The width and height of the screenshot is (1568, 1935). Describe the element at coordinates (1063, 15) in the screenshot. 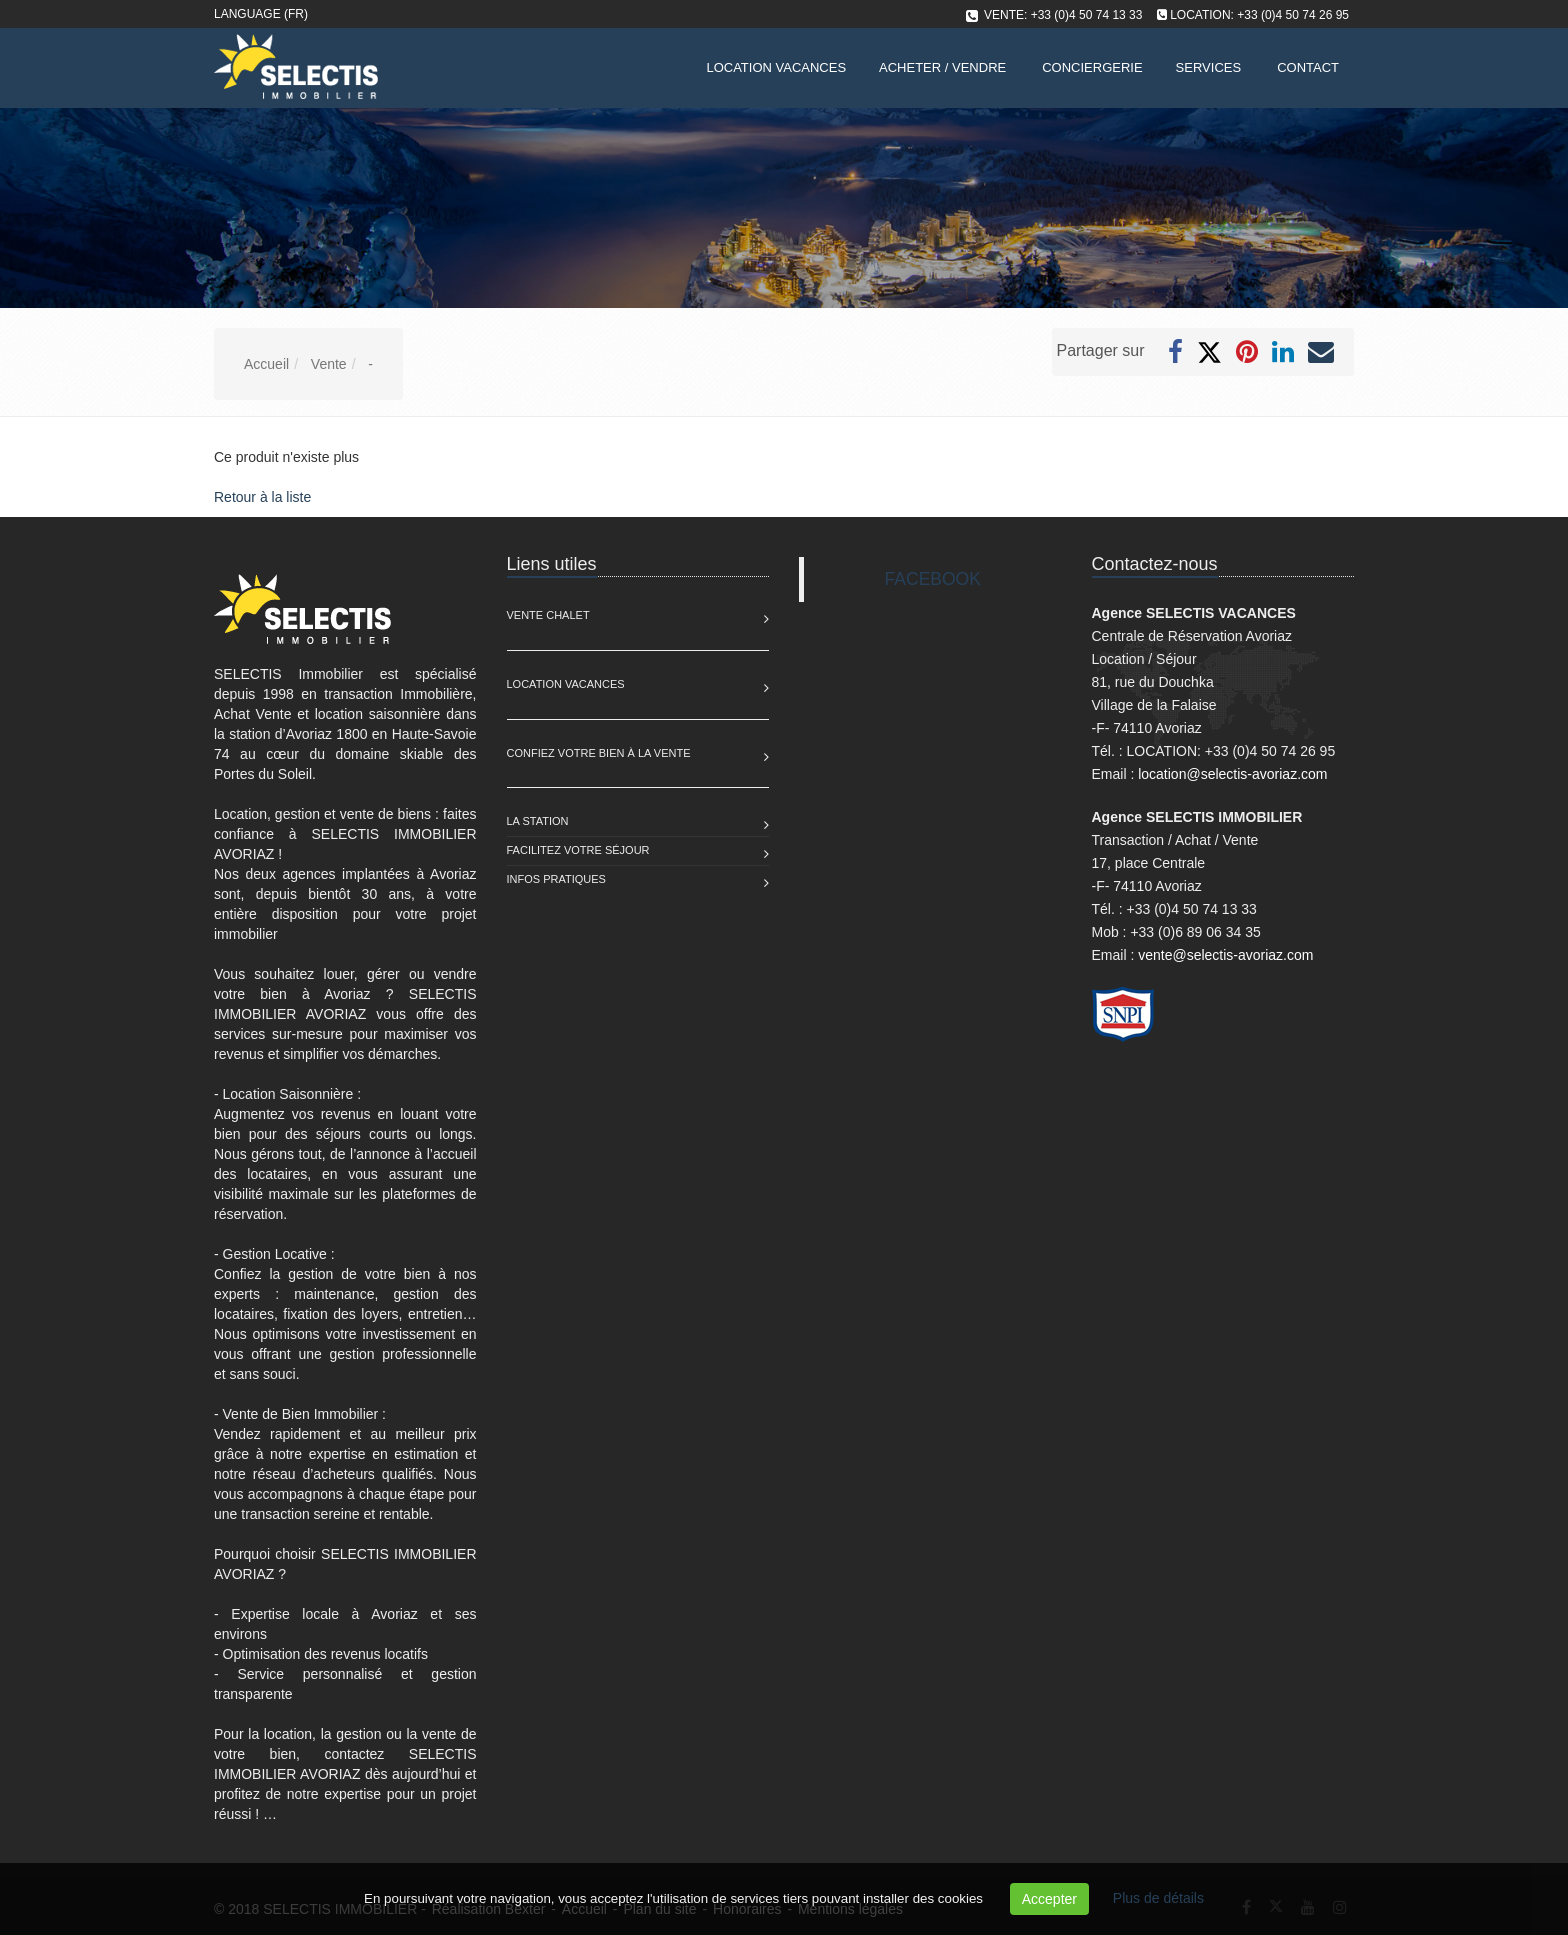

I see `VENTE: +33 (0)4 50 74 13 33` at that location.